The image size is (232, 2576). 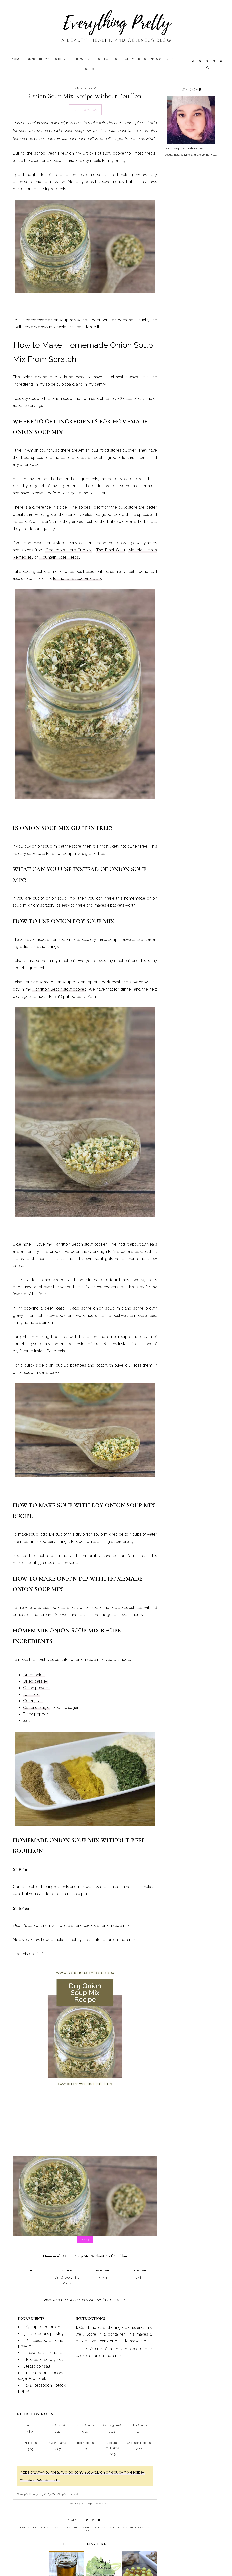 I want to click on Hamilton Beach slow cooker., so click(x=59, y=989).